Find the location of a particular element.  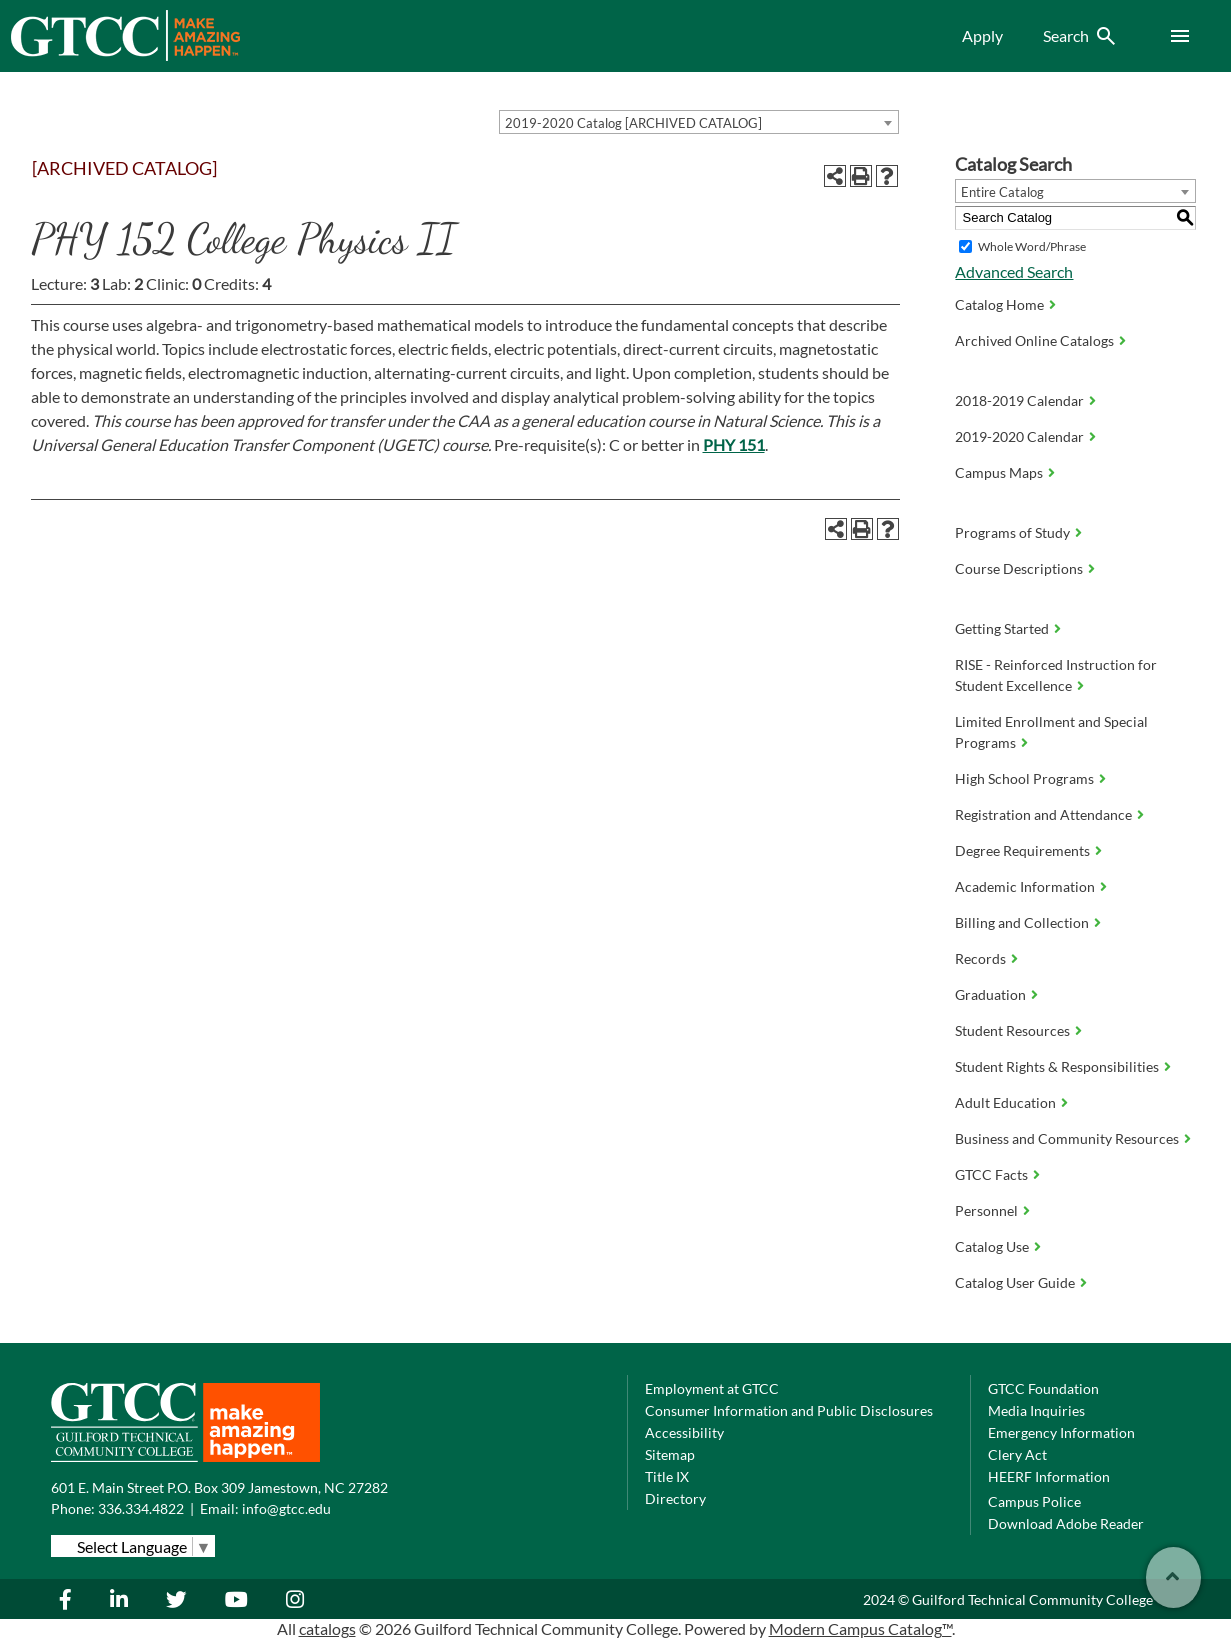

RISE - Reinforced Instruction for Student Excellence is located at coordinates (1056, 675).